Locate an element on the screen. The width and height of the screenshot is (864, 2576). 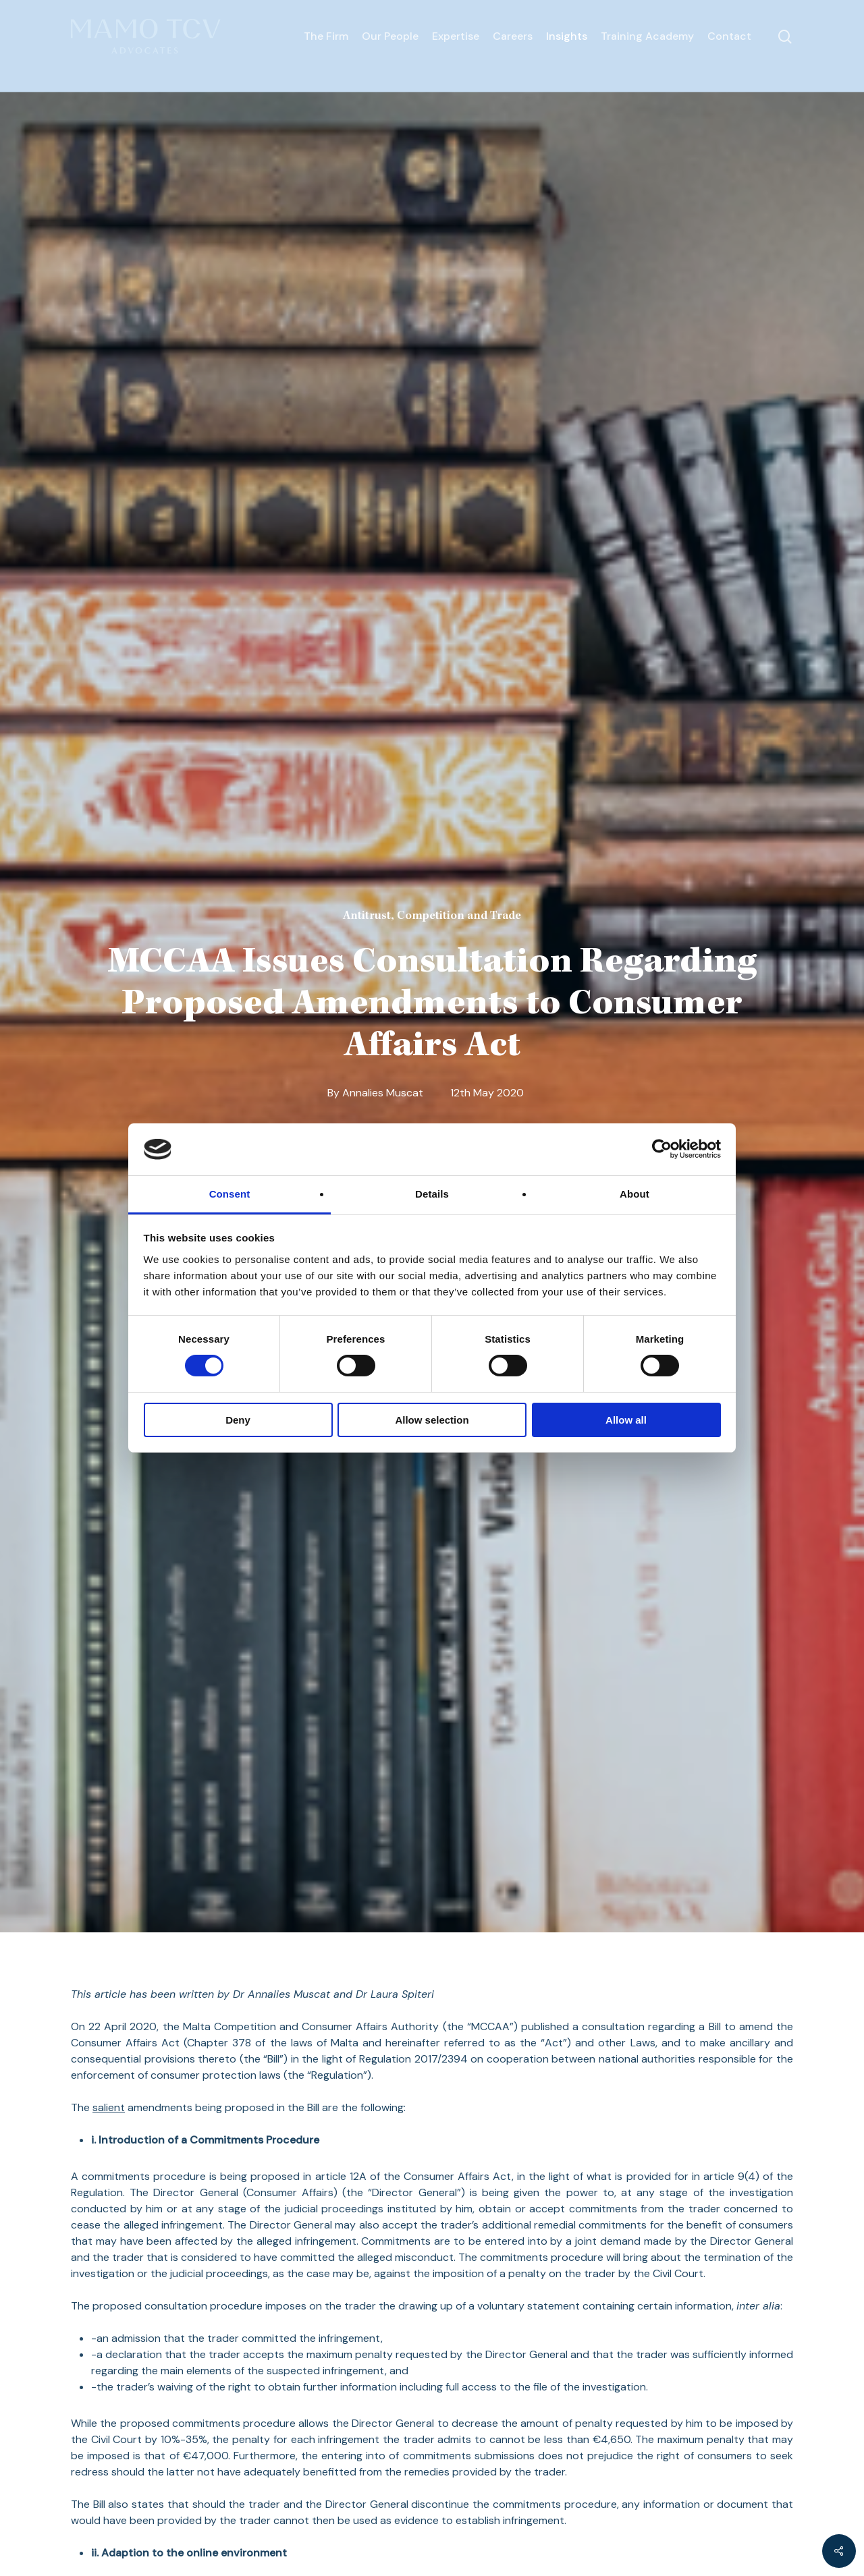
[Cookiebot by Usercentrics - opens in a new window] is located at coordinates (662, 1149).